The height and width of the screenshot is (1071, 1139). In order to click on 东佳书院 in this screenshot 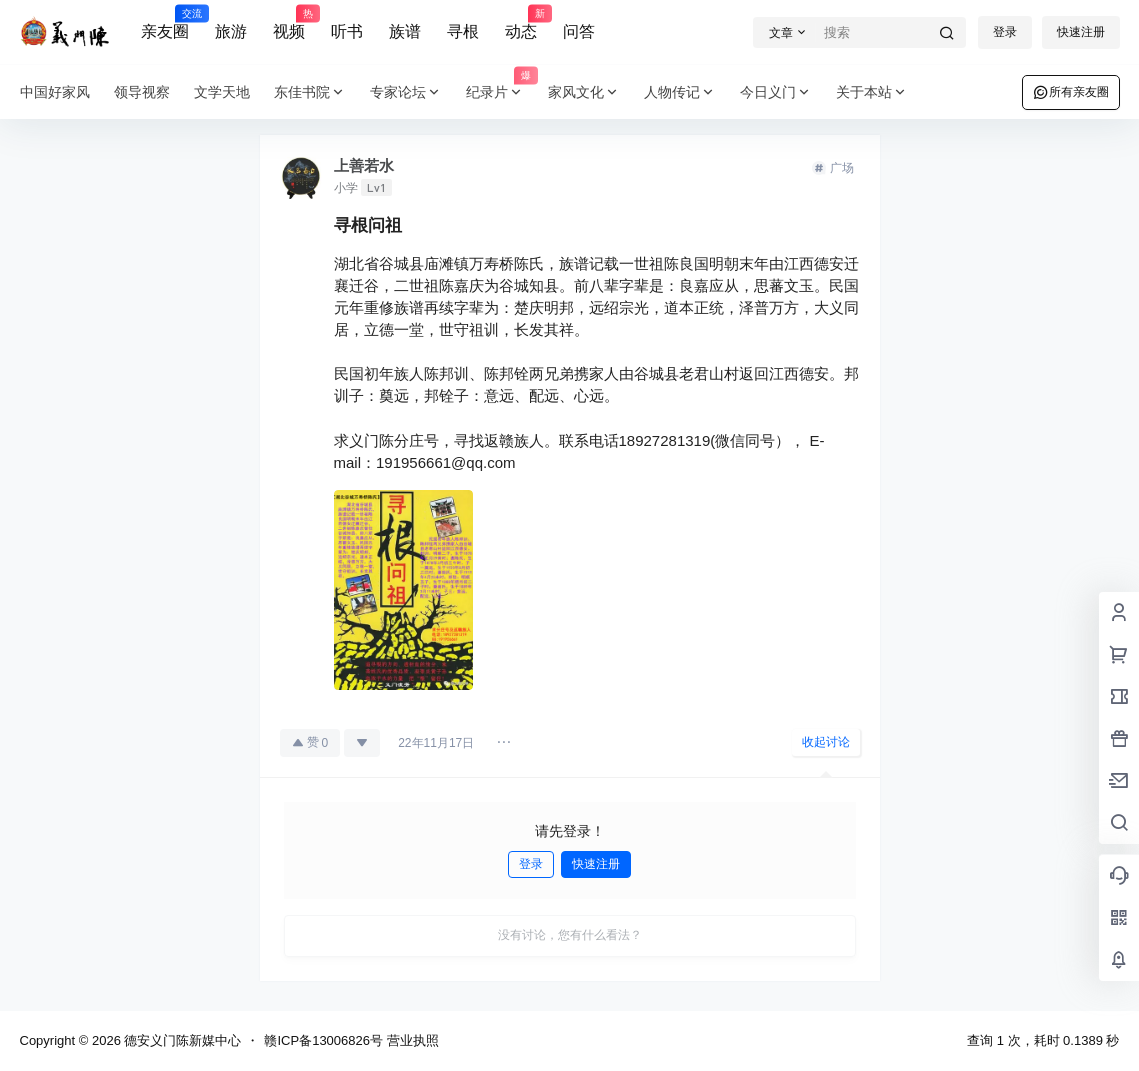, I will do `click(310, 92)`.